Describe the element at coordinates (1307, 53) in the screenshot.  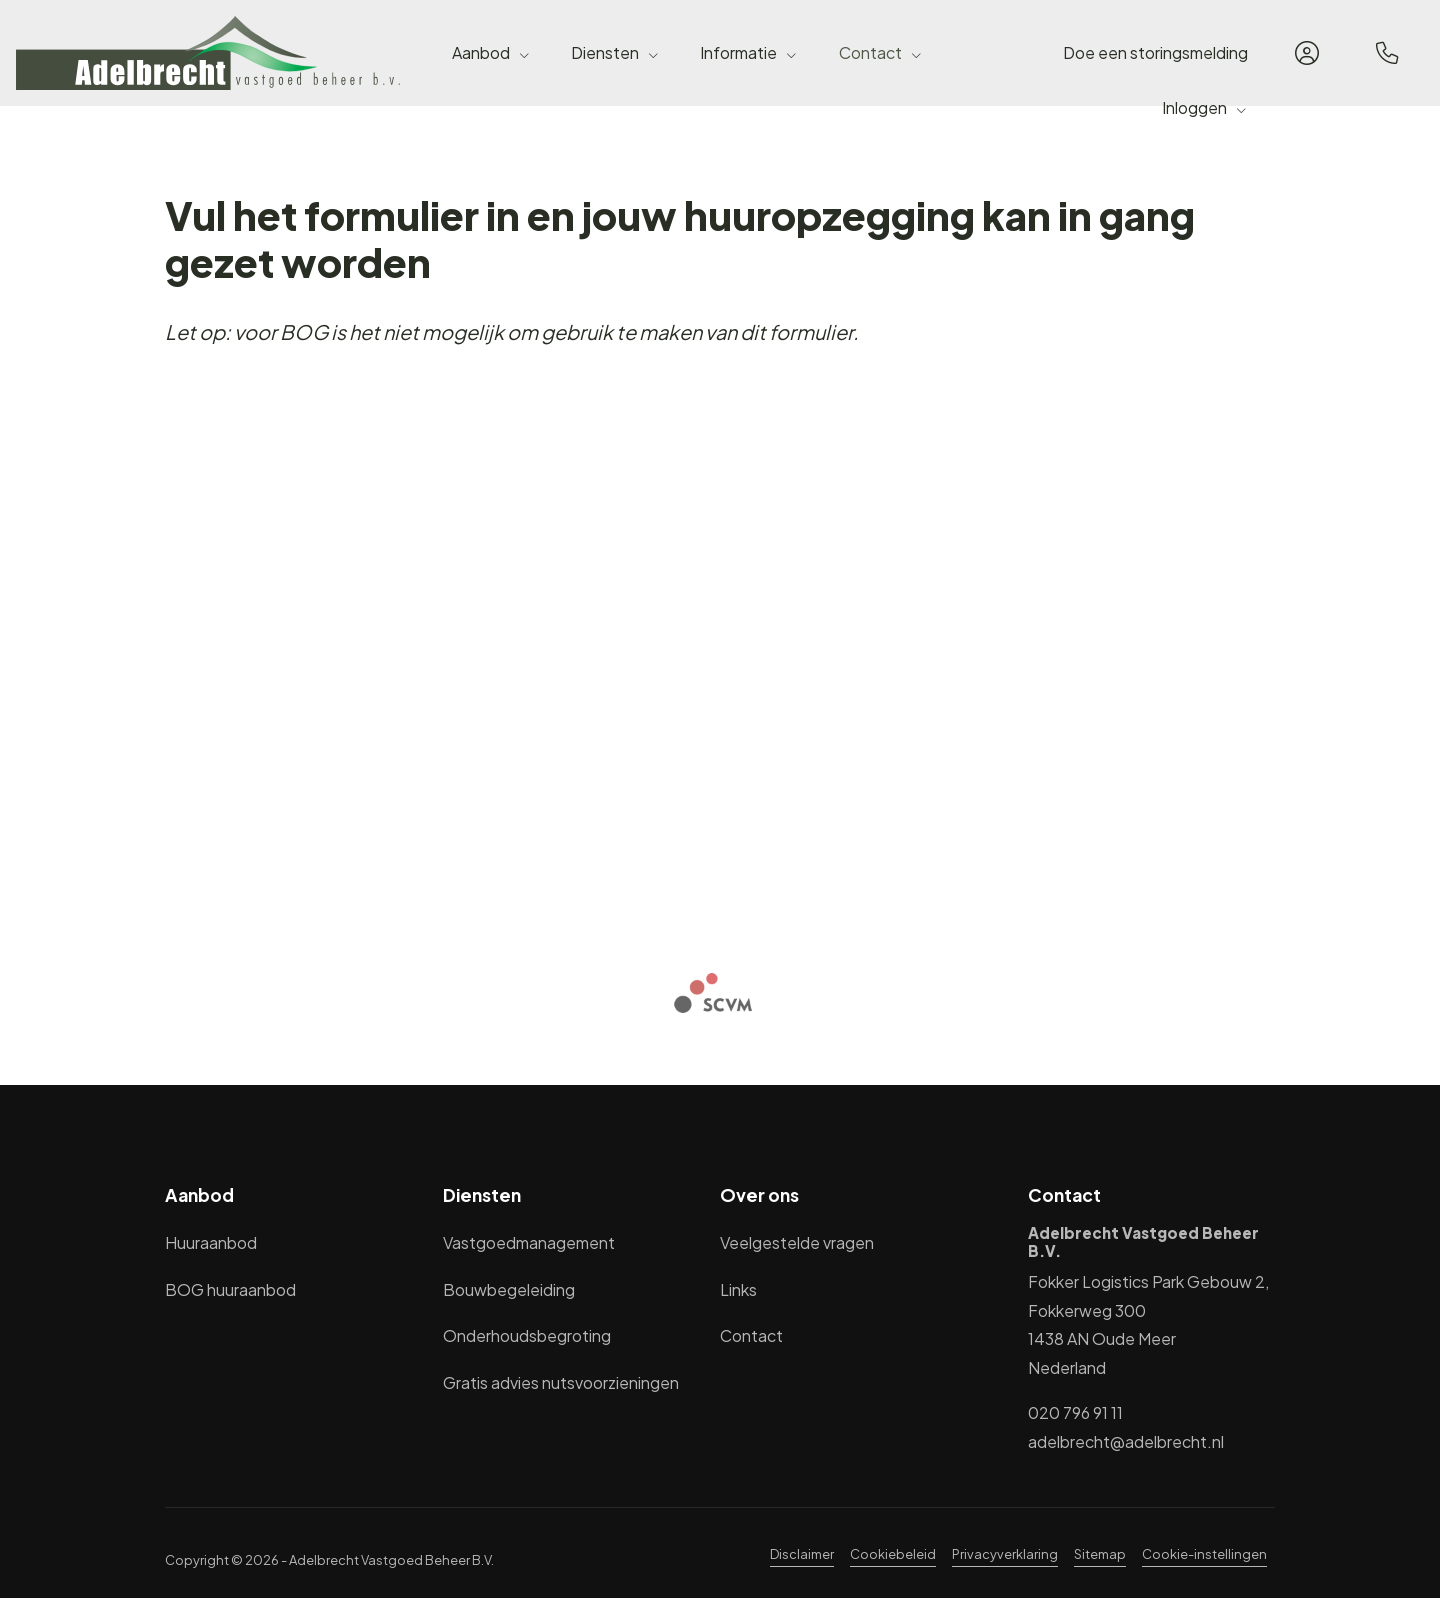
I see `[Inloggen]` at that location.